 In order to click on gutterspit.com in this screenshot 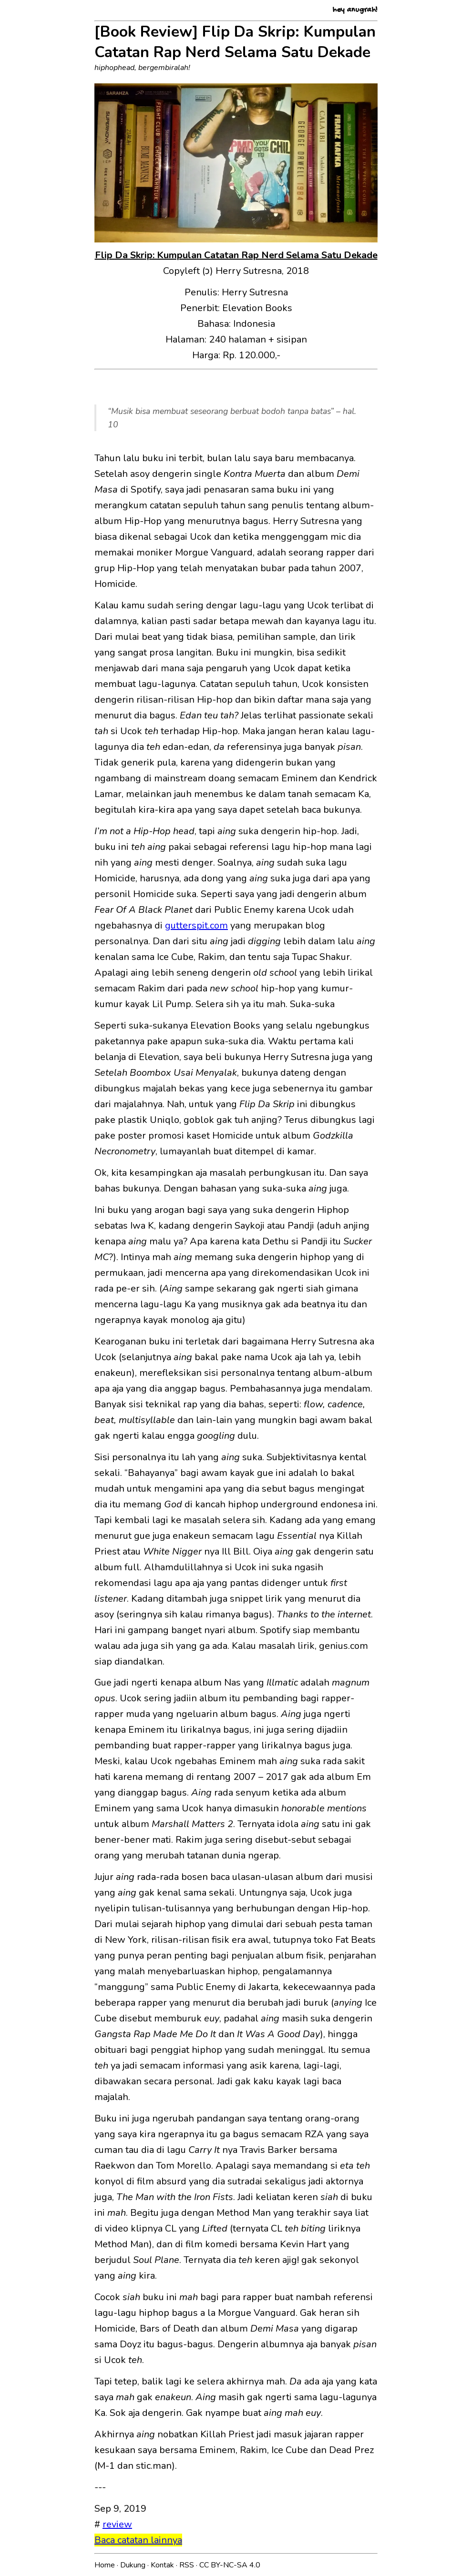, I will do `click(196, 925)`.